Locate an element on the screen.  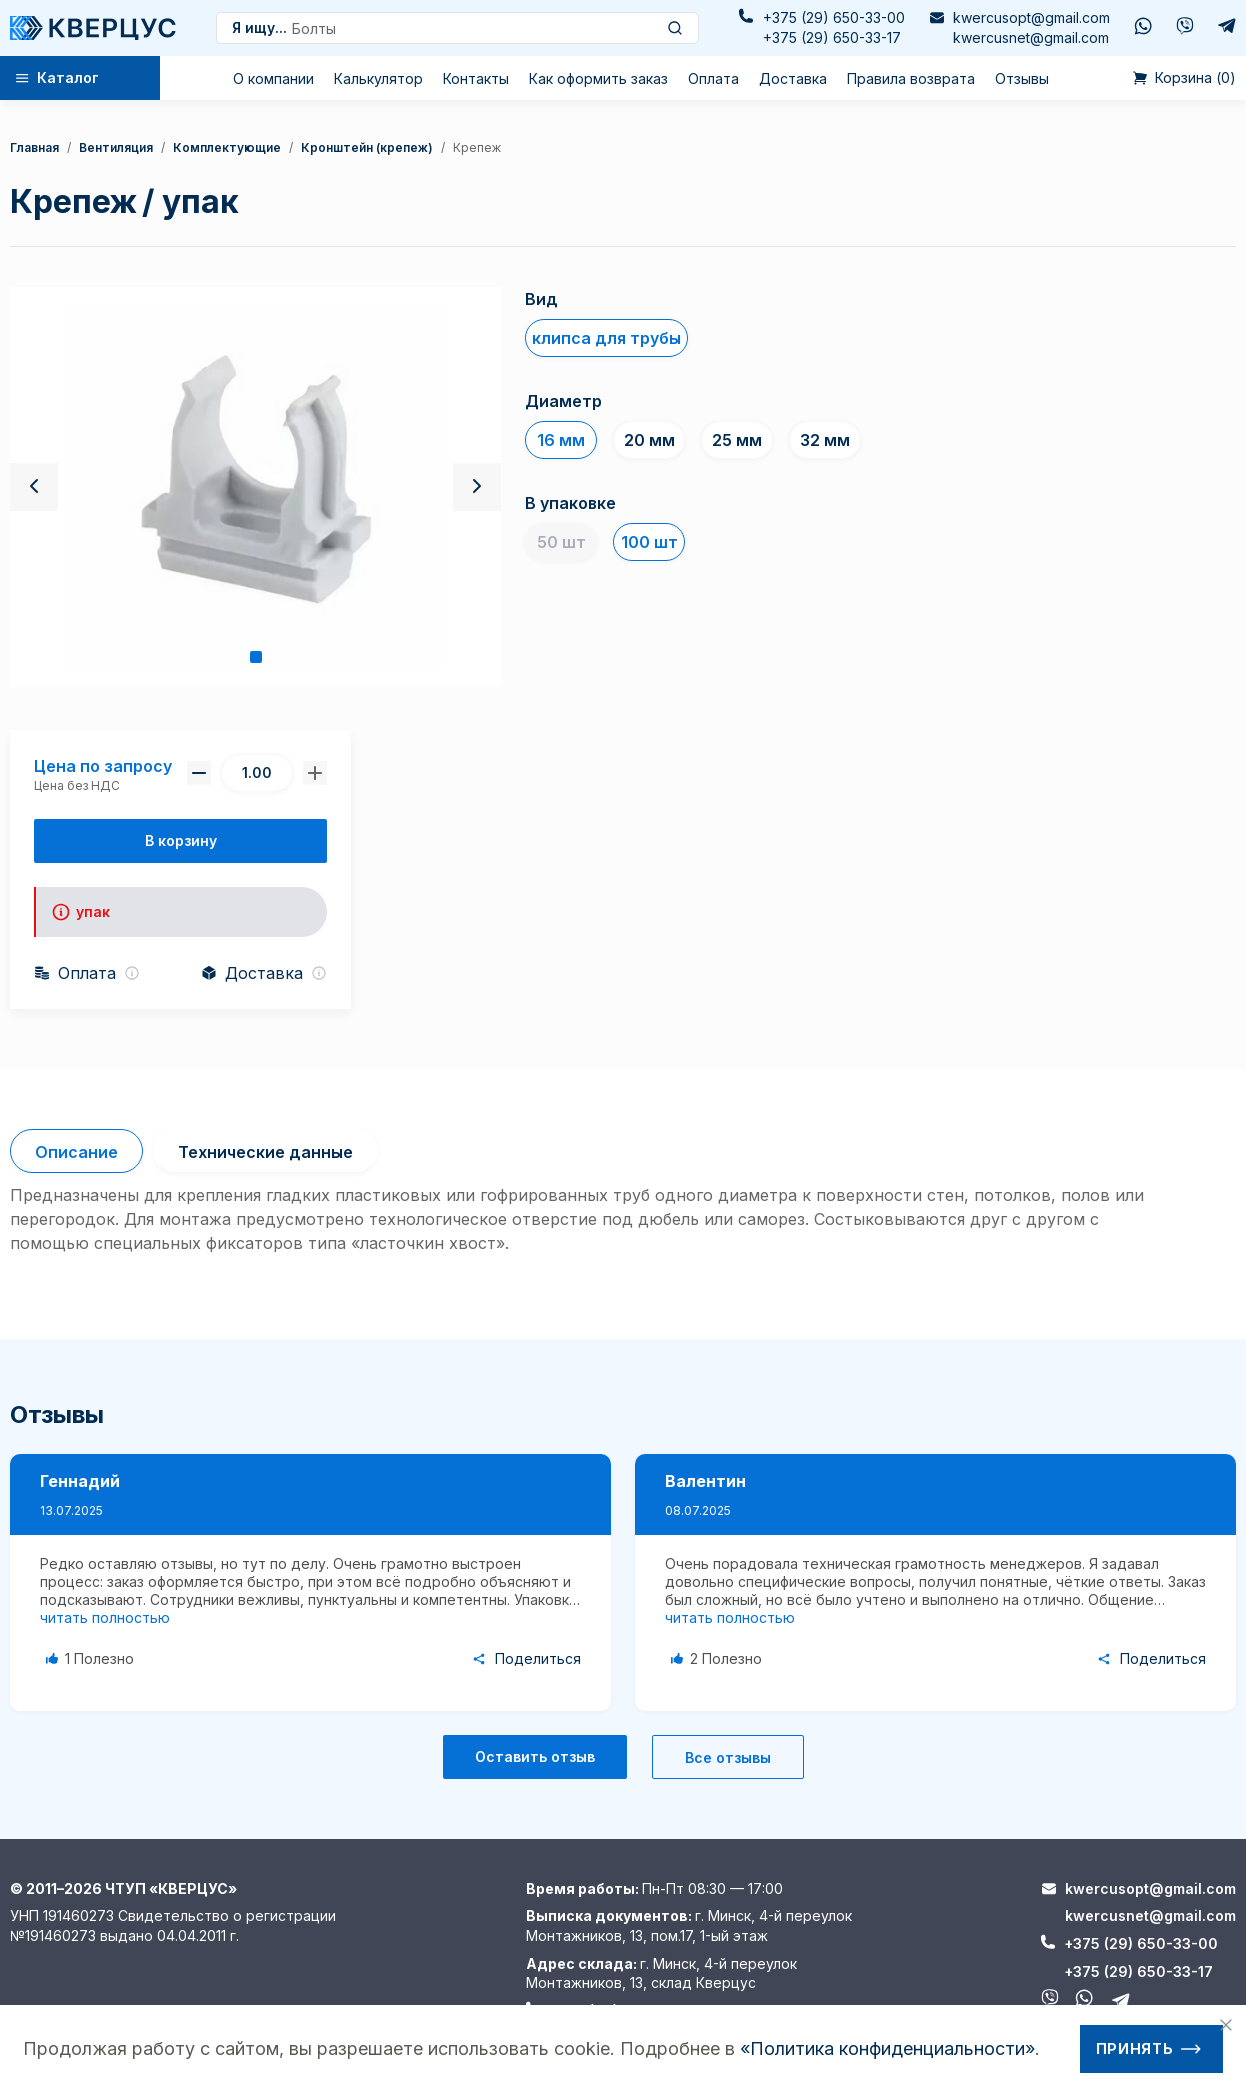
Как оформить заказ is located at coordinates (598, 78).